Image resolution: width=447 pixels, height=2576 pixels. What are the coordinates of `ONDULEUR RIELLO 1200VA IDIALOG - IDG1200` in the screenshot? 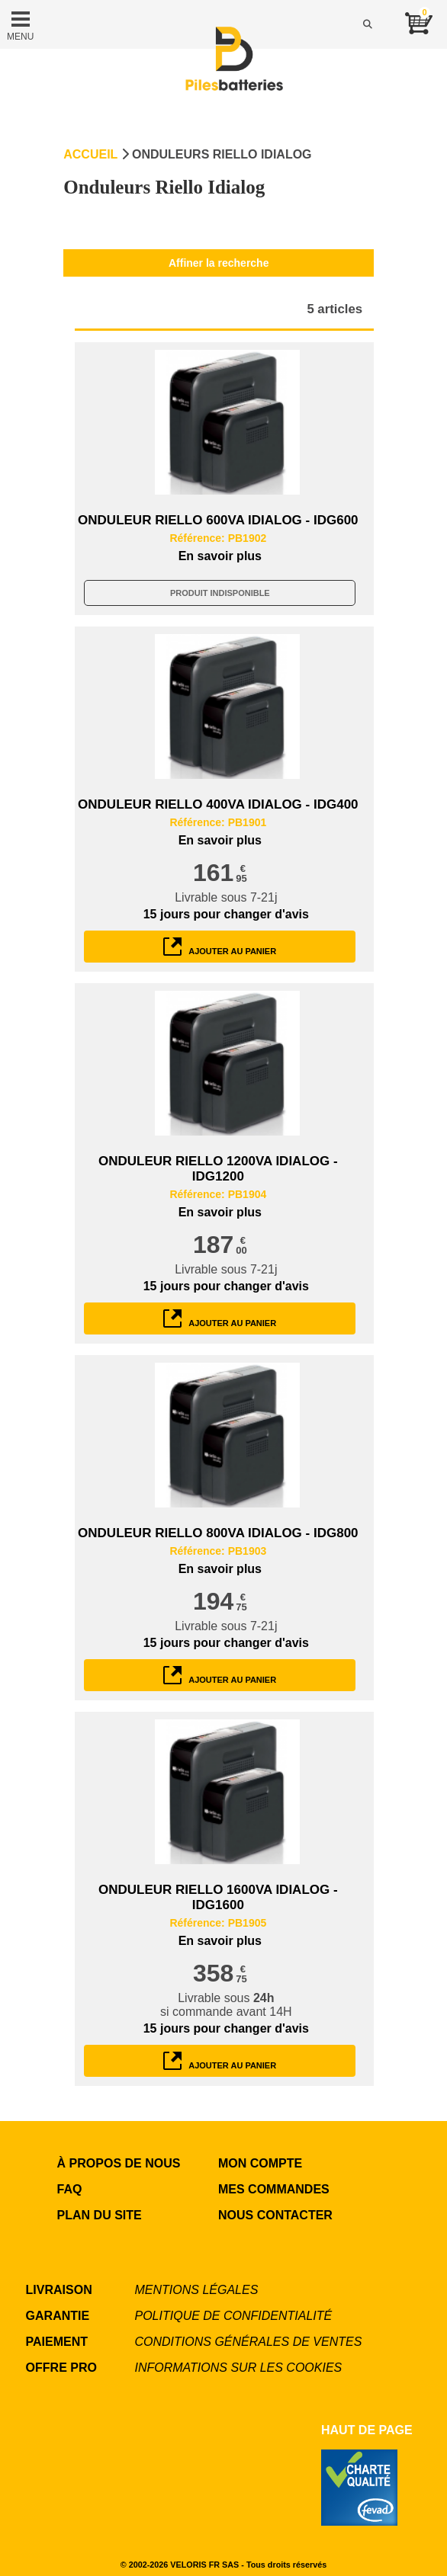 It's located at (218, 1169).